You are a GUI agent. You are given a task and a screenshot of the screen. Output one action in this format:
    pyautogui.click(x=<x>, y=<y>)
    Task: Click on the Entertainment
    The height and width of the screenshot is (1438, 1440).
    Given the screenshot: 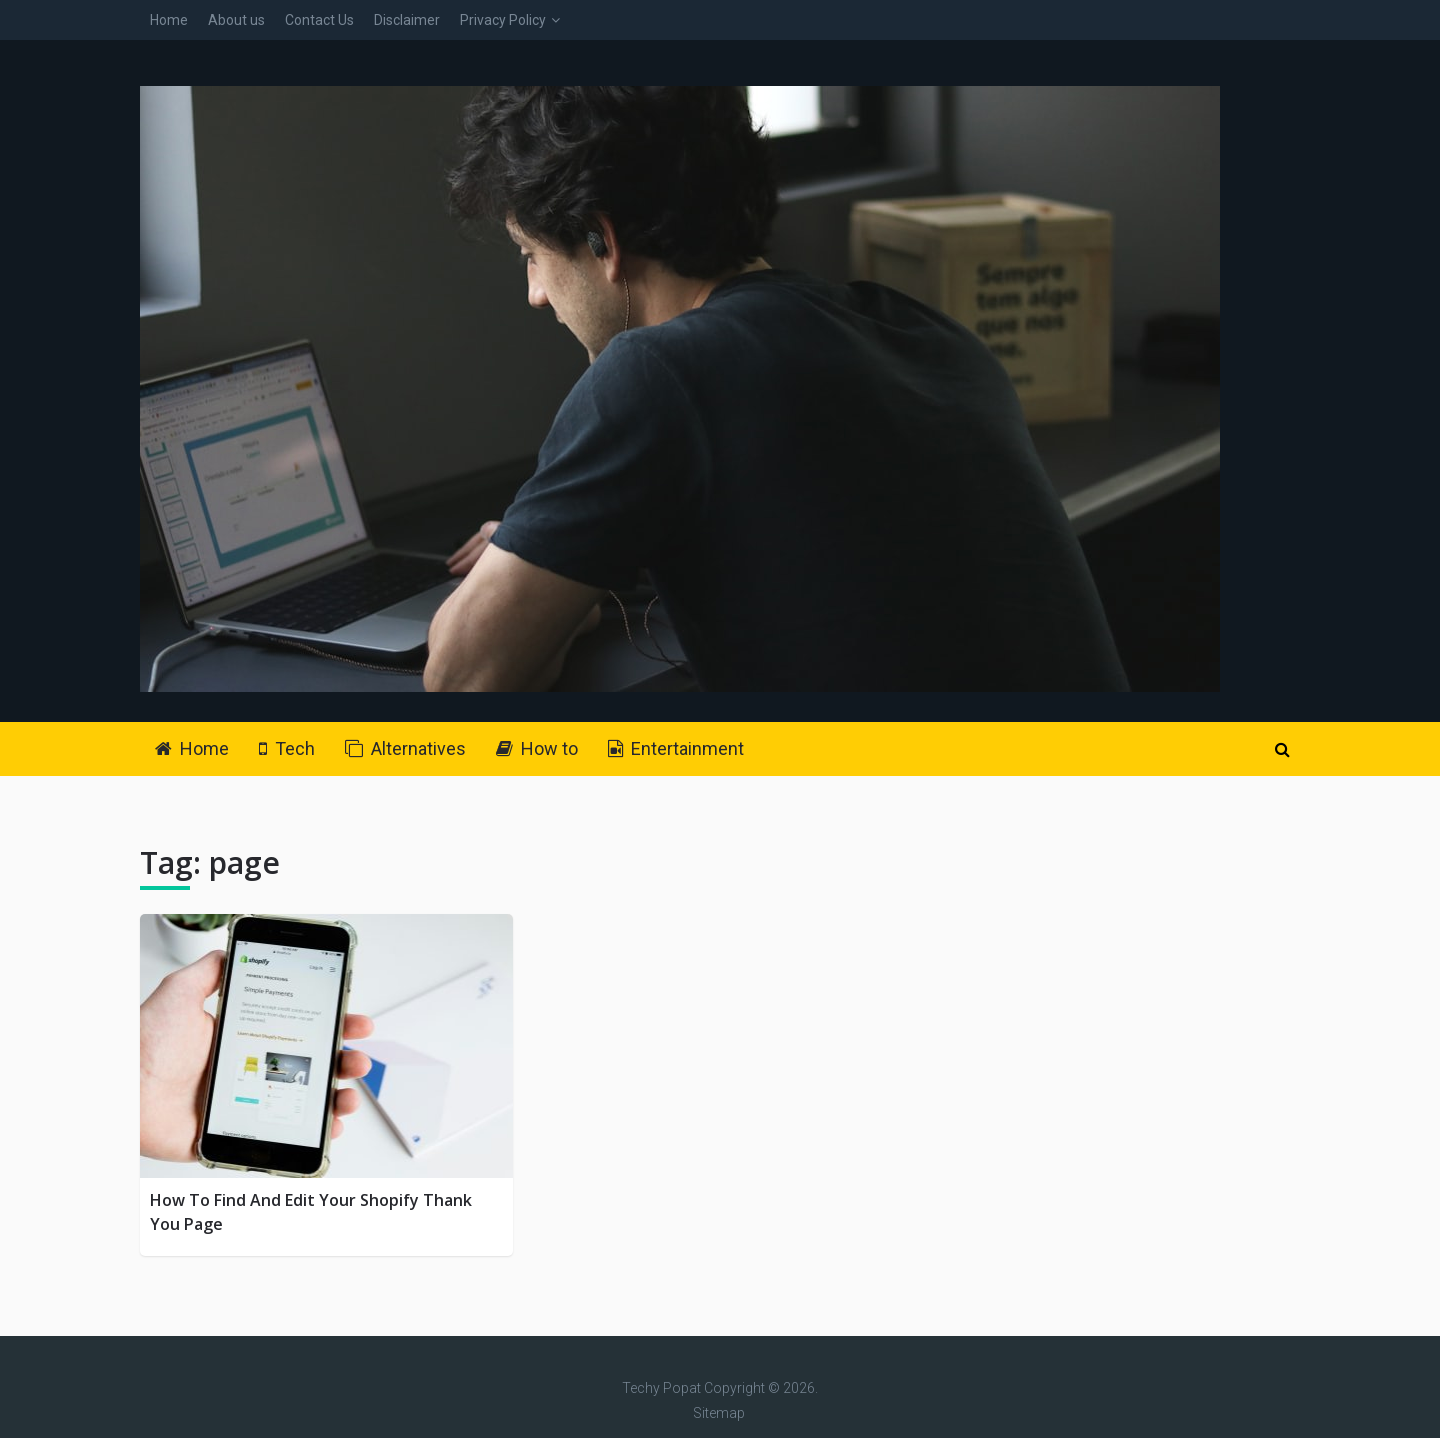 What is the action you would take?
    pyautogui.click(x=676, y=748)
    